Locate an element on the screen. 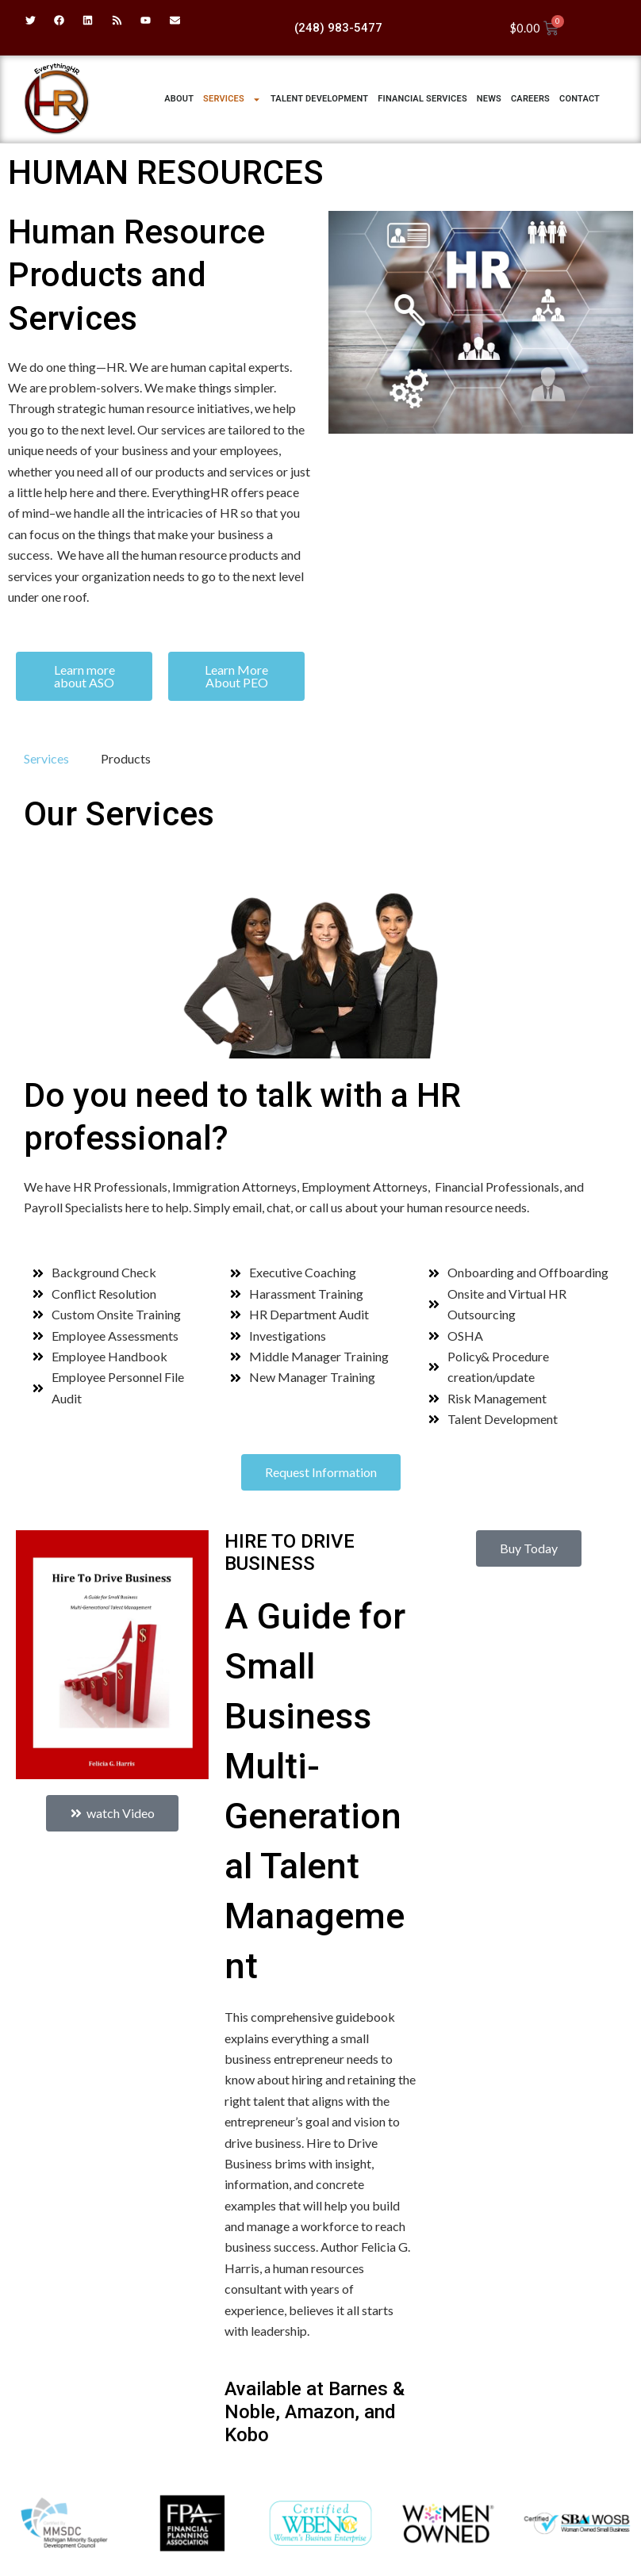 The width and height of the screenshot is (641, 2576). Contact is located at coordinates (579, 99).